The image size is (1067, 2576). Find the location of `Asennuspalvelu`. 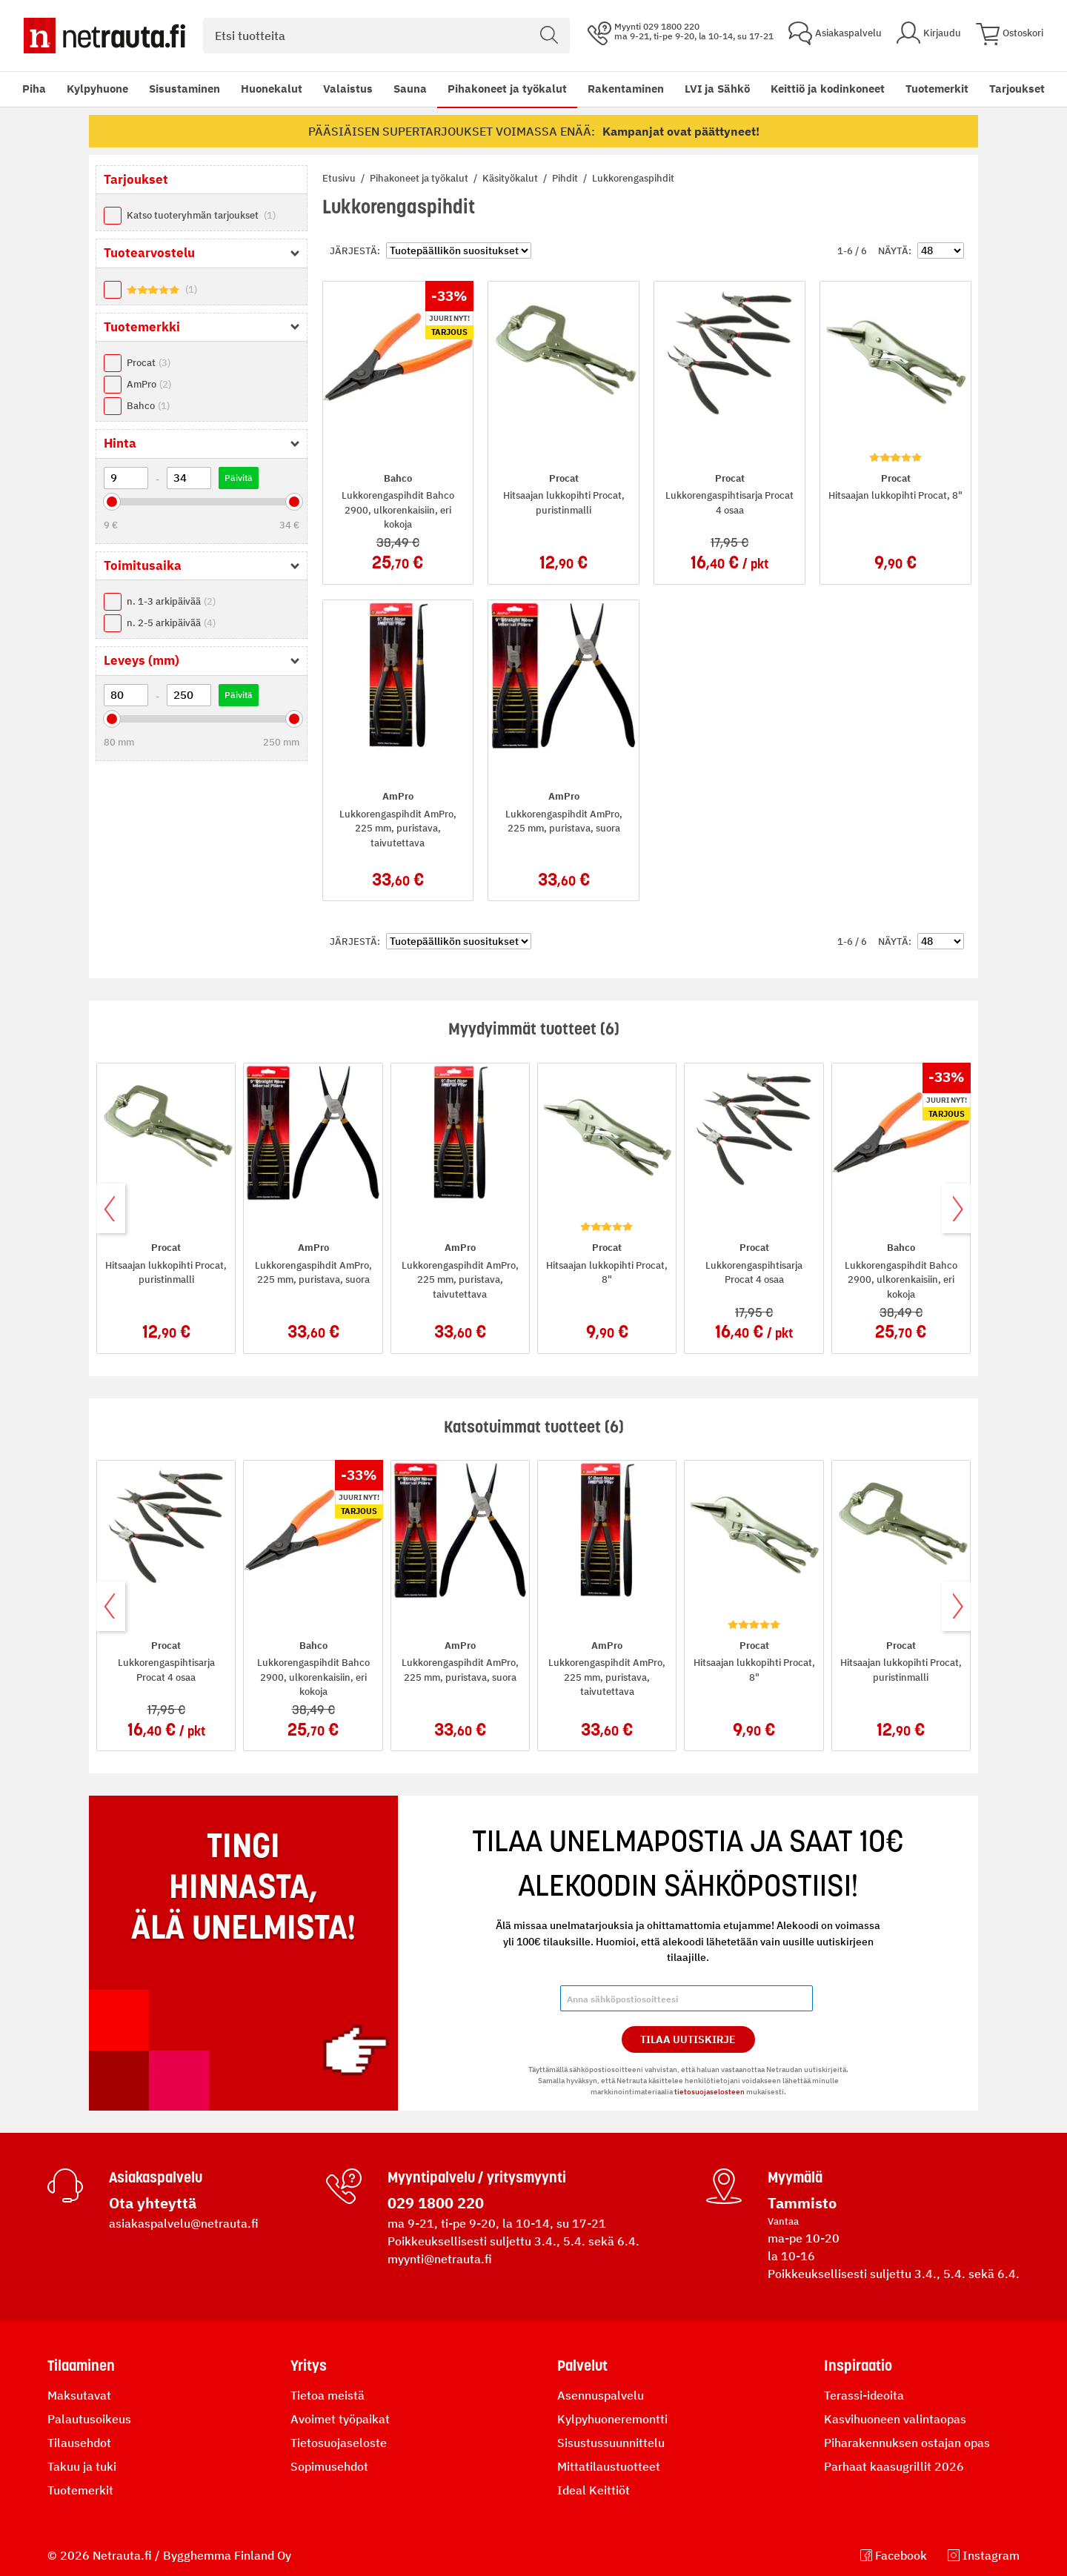

Asennuspalvelu is located at coordinates (600, 2395).